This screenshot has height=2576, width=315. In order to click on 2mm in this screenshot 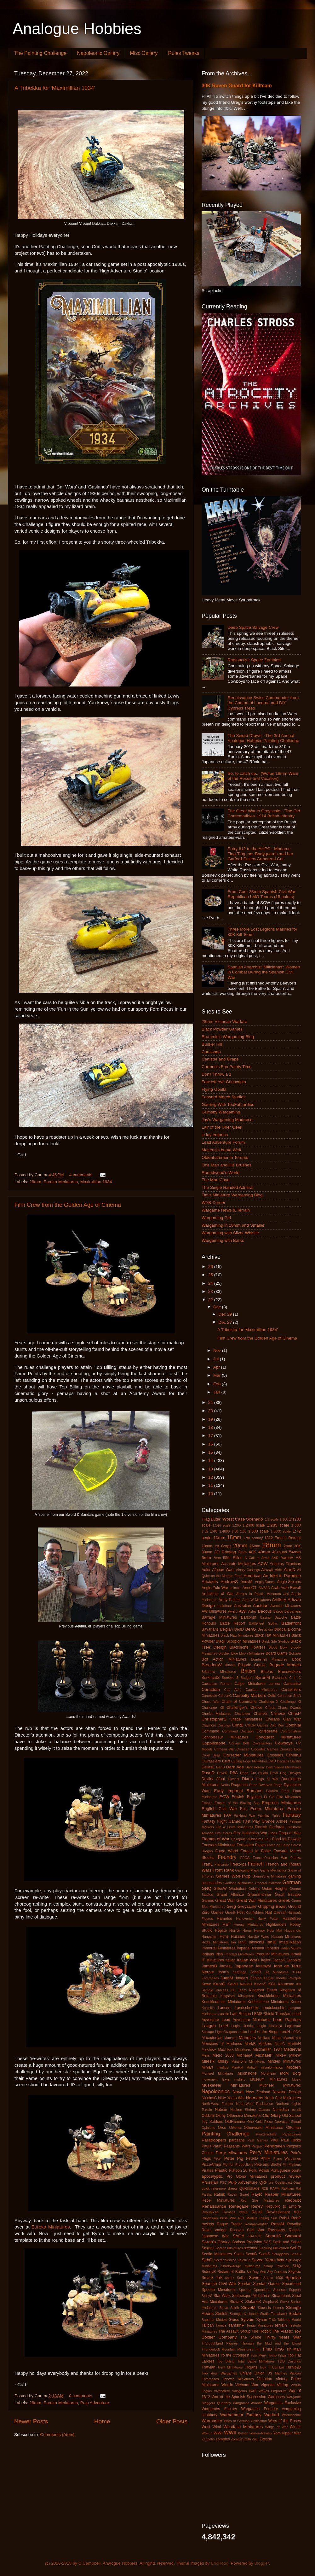, I will do `click(288, 1546)`.